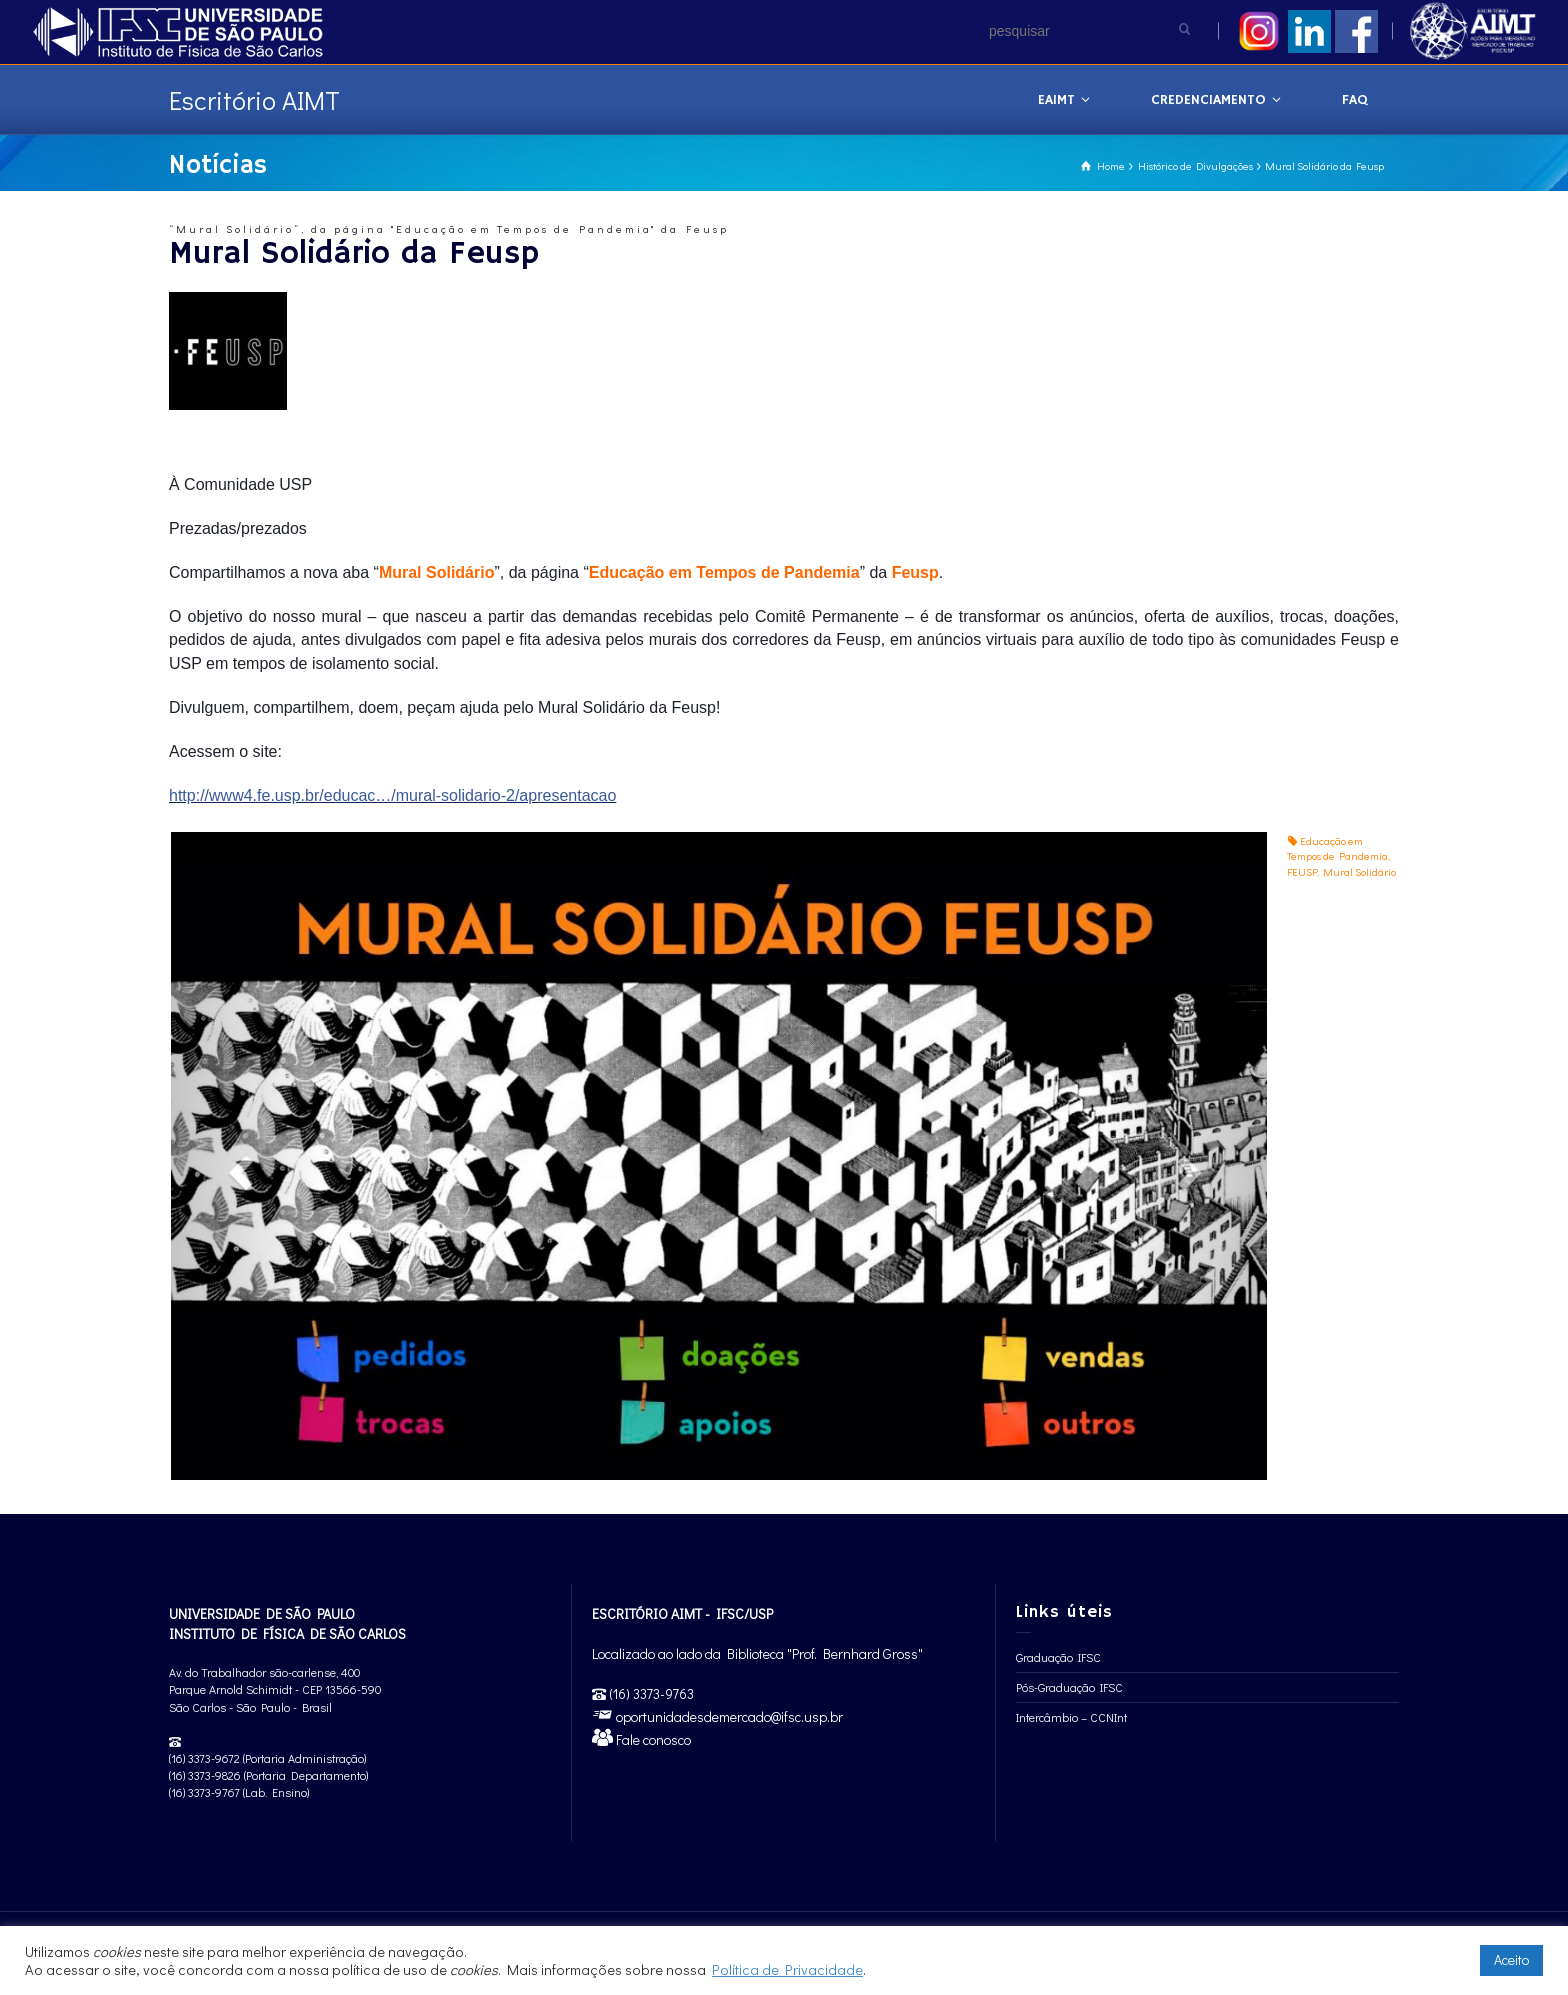 The image size is (1568, 1995). I want to click on FEUSP, so click(1302, 871).